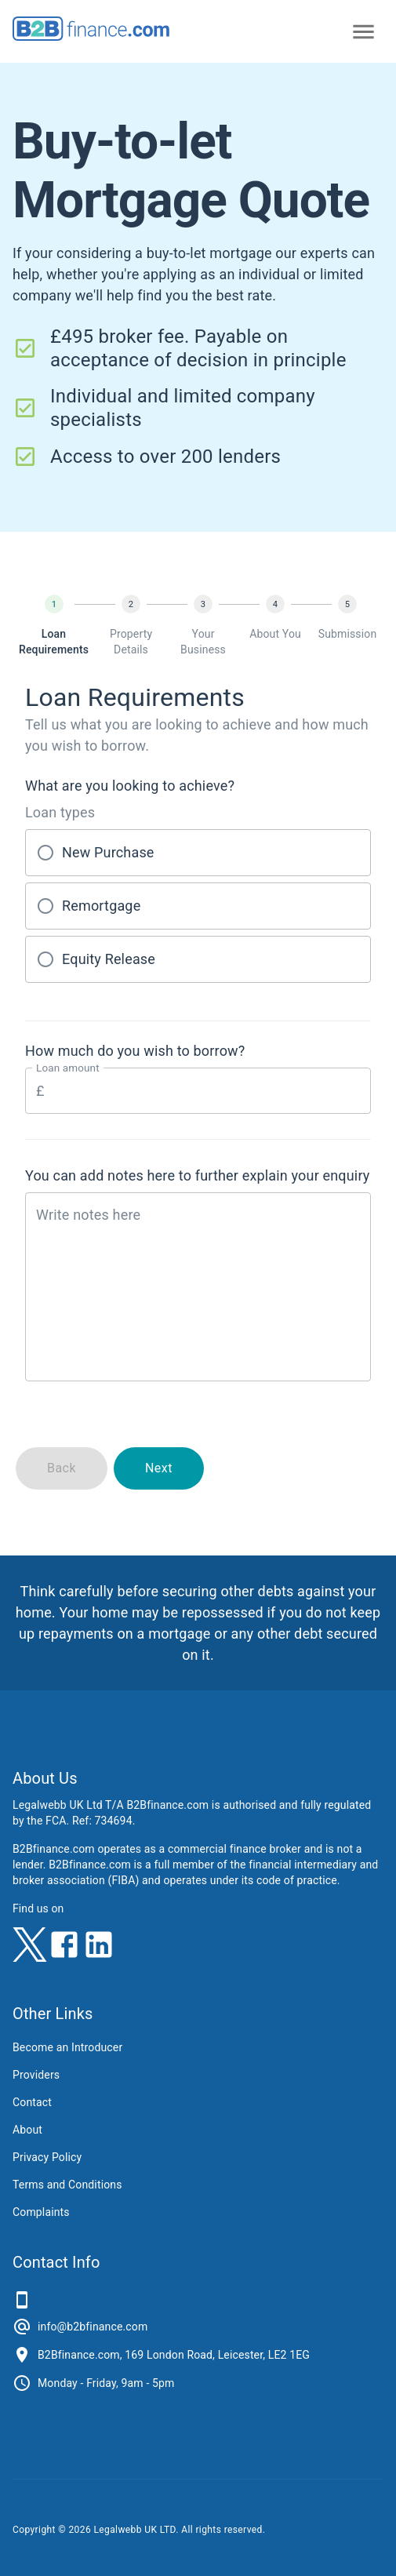  What do you see at coordinates (159, 1468) in the screenshot?
I see `Next` at bounding box center [159, 1468].